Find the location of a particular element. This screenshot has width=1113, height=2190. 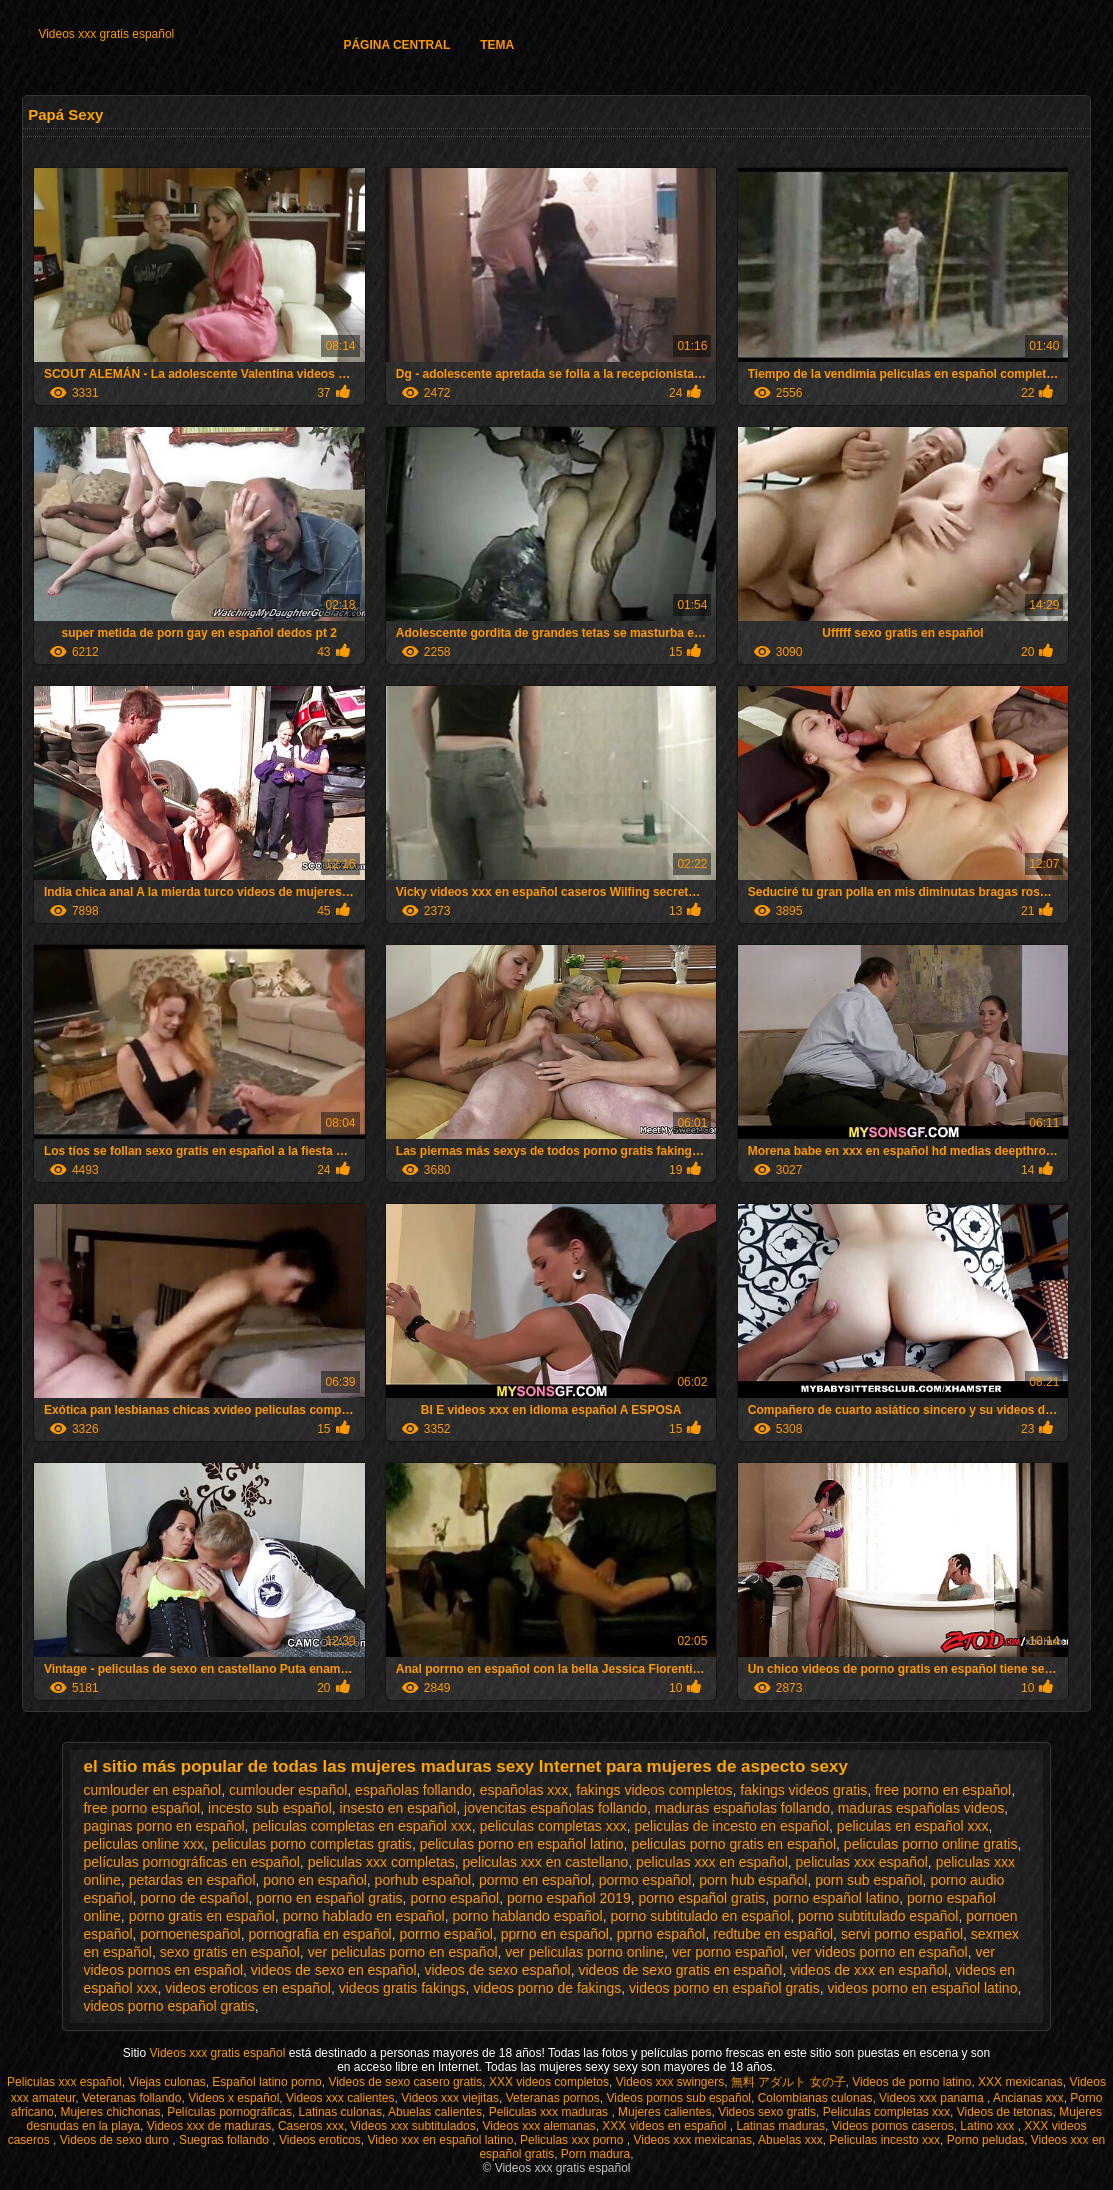

Videos xxx subtitulados is located at coordinates (413, 2126).